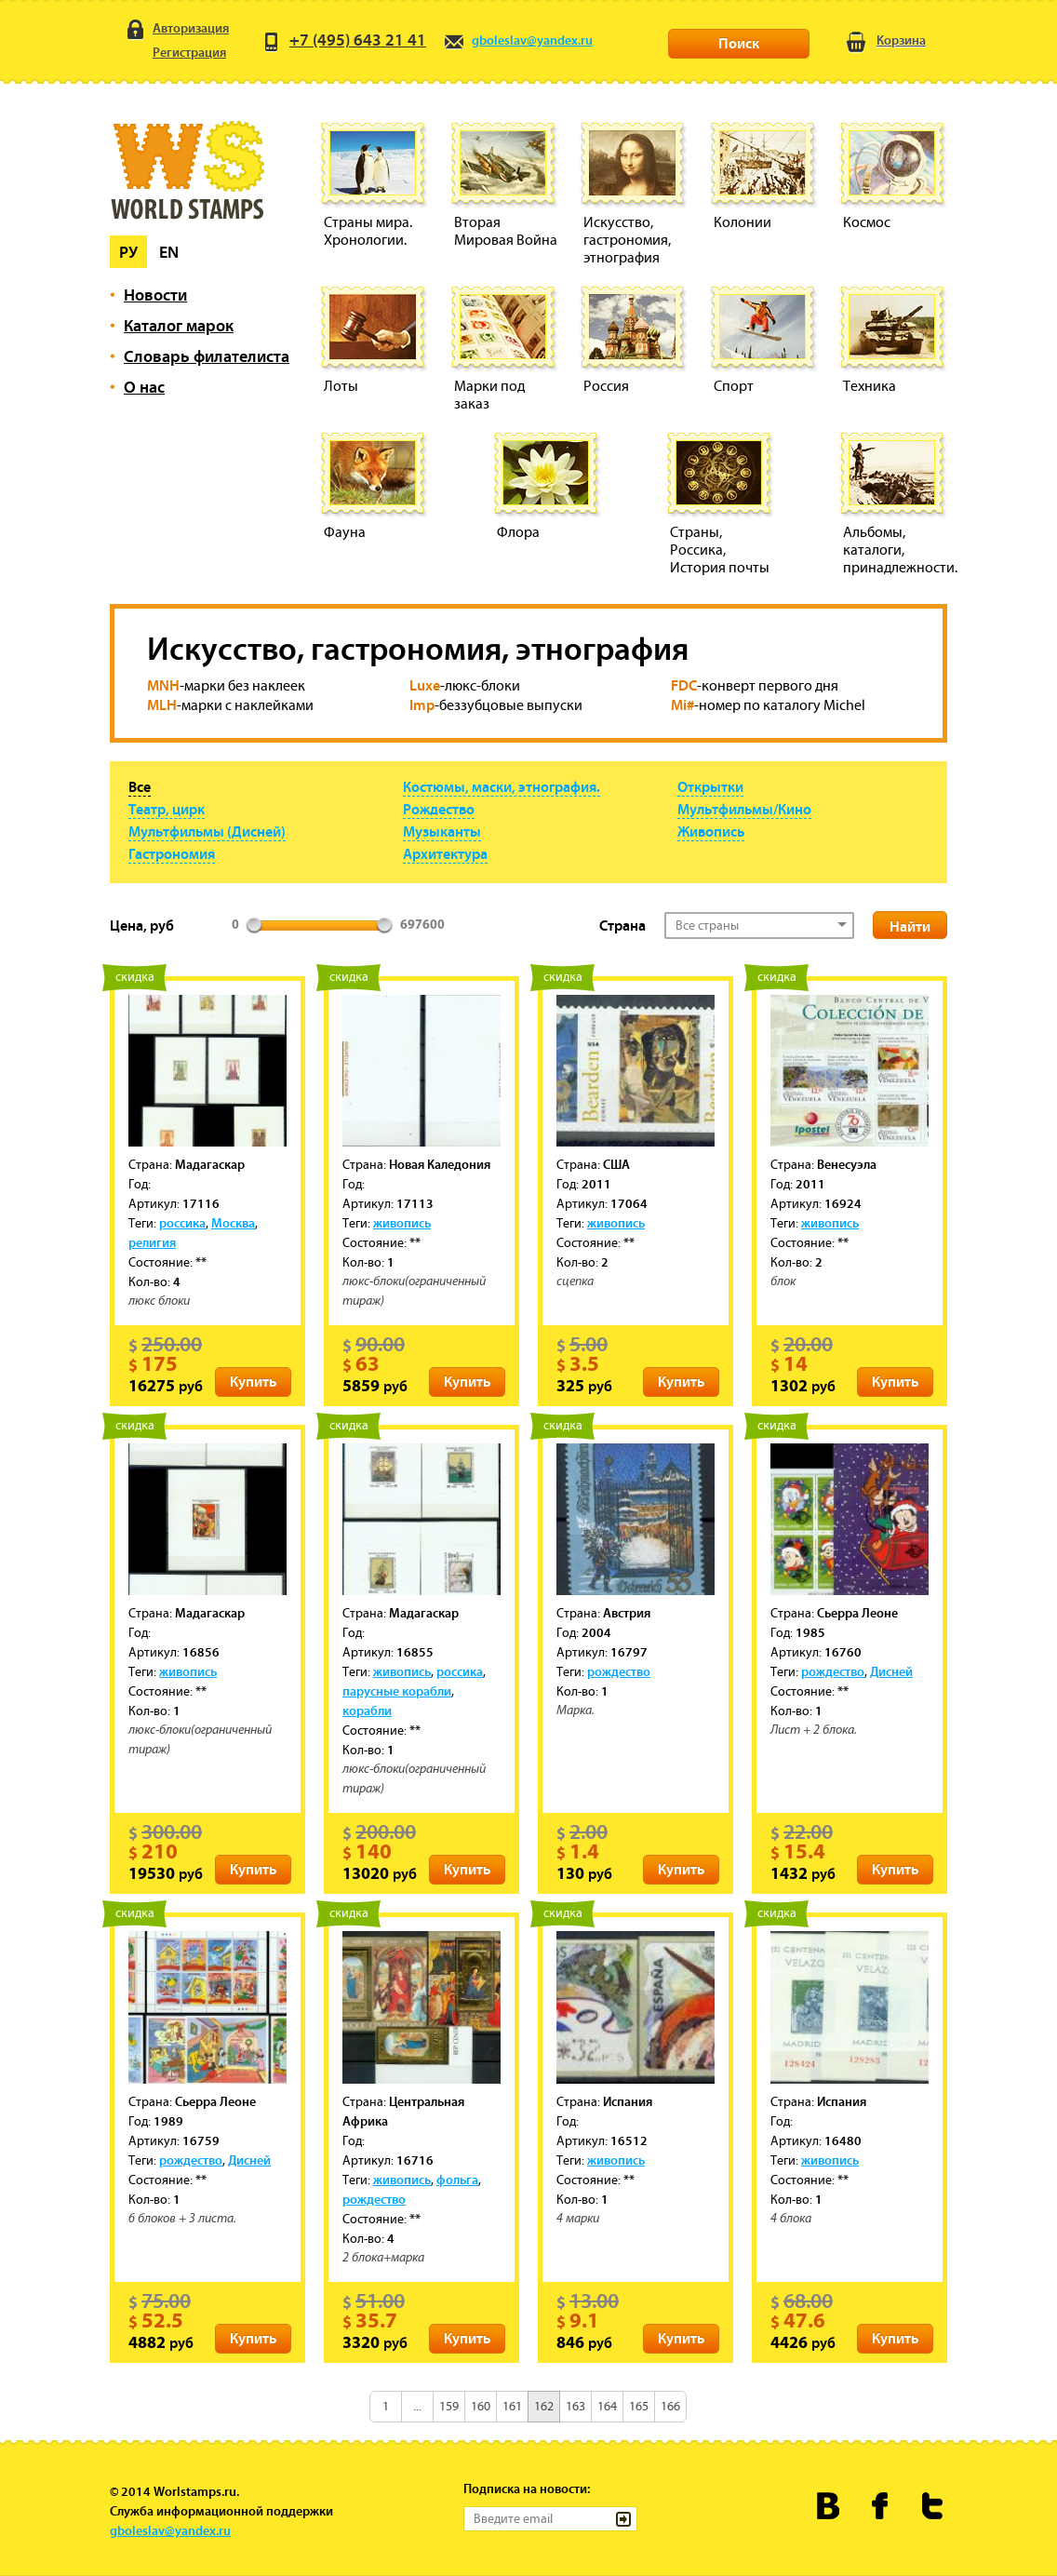 The height and width of the screenshot is (2576, 1057). Describe the element at coordinates (442, 831) in the screenshot. I see `Музыканты` at that location.